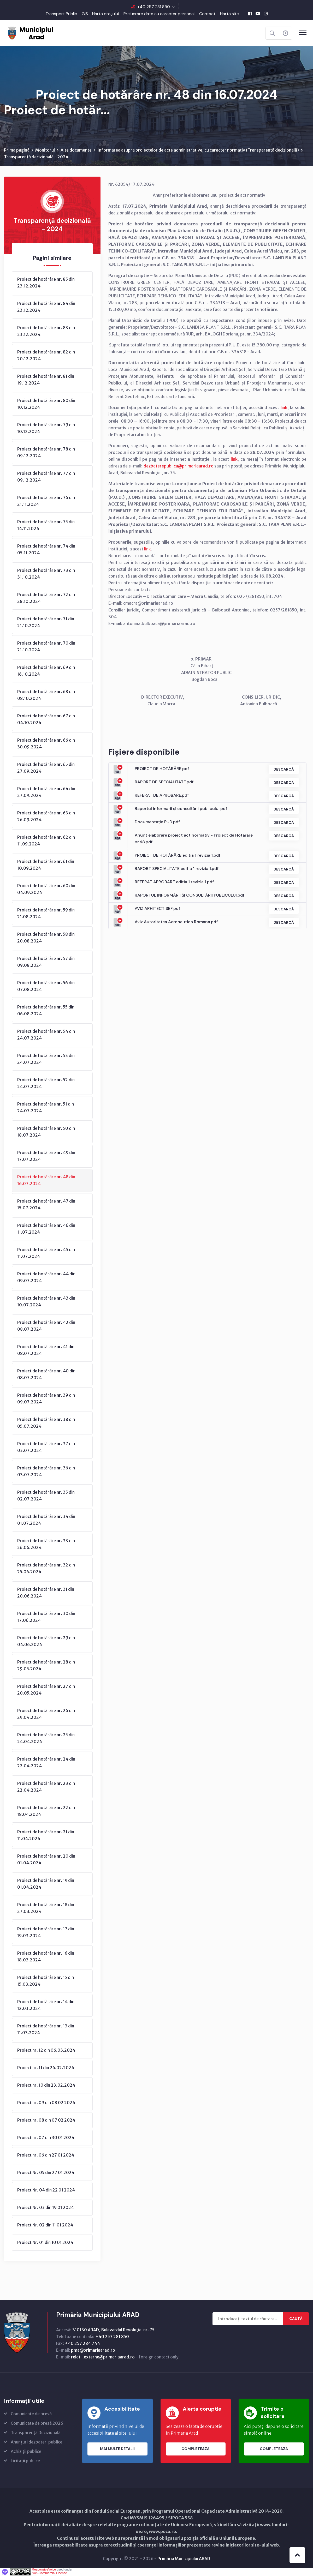 The width and height of the screenshot is (313, 2576). What do you see at coordinates (46, 1156) in the screenshot?
I see `Proiect de hotărâre nr. 49 din 17.07.2024` at bounding box center [46, 1156].